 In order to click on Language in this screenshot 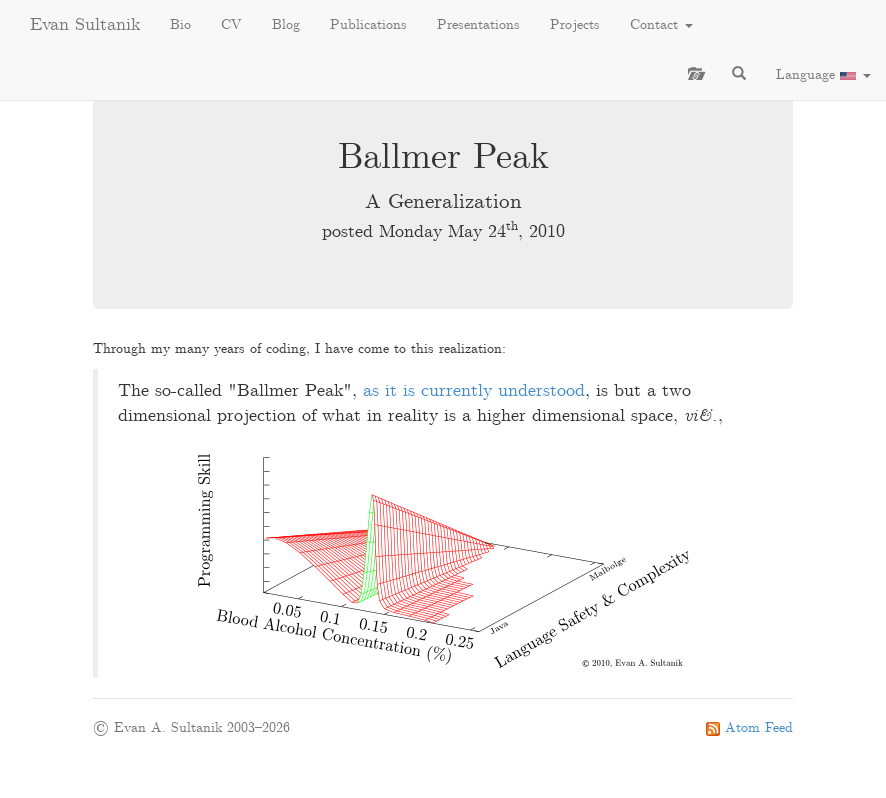, I will do `click(823, 75)`.